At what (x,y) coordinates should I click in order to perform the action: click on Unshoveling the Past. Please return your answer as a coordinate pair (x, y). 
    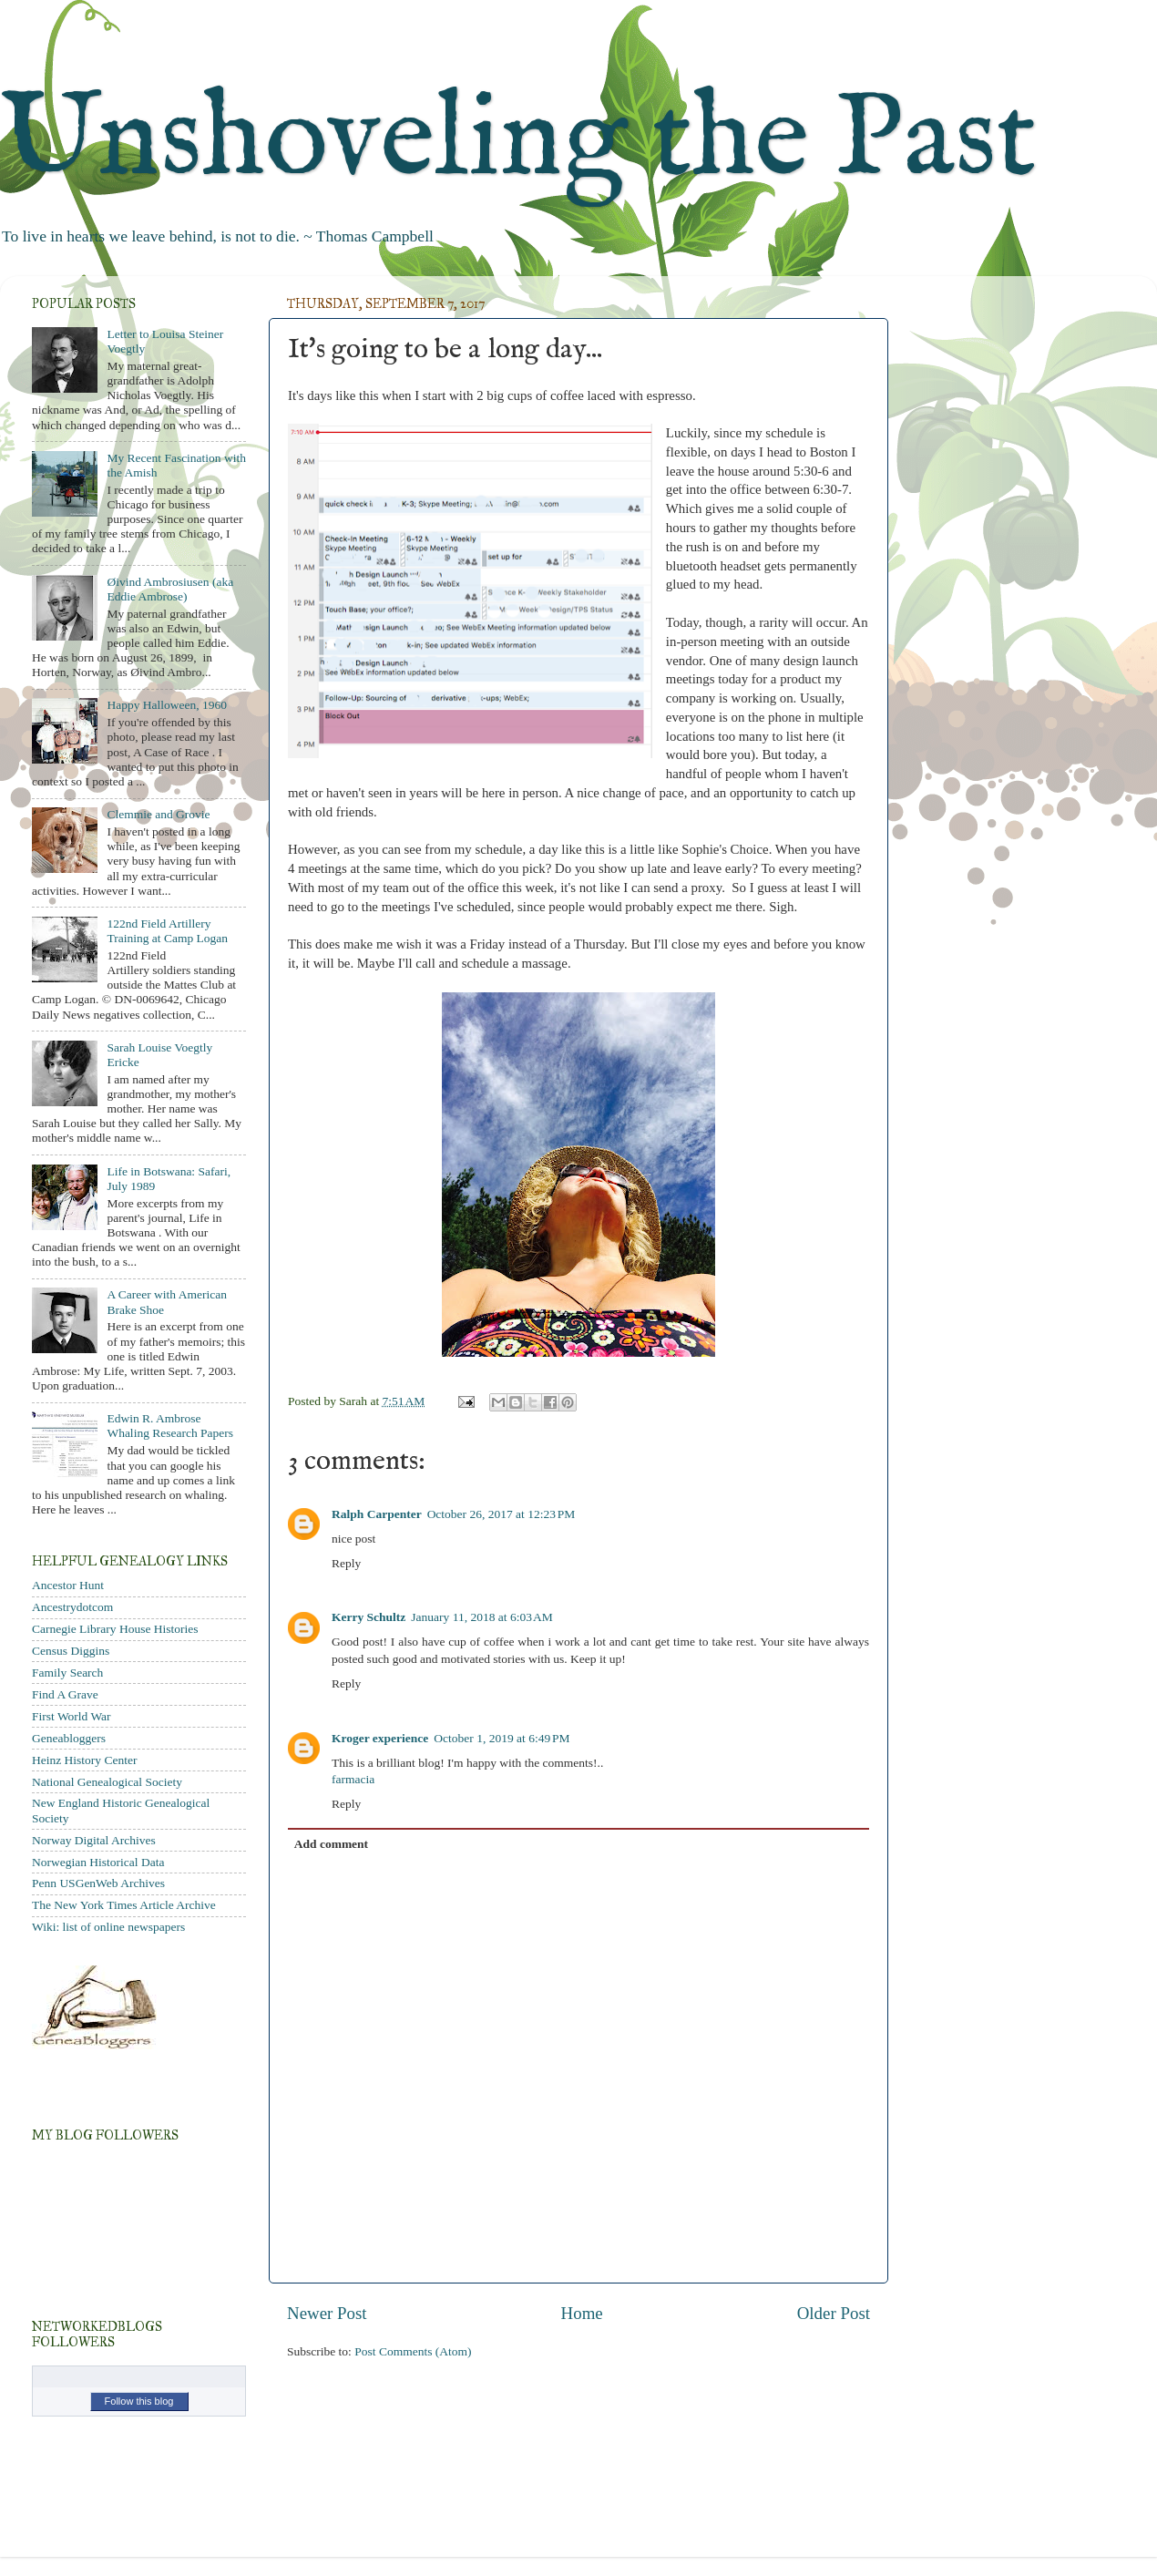
    Looking at the image, I should click on (518, 141).